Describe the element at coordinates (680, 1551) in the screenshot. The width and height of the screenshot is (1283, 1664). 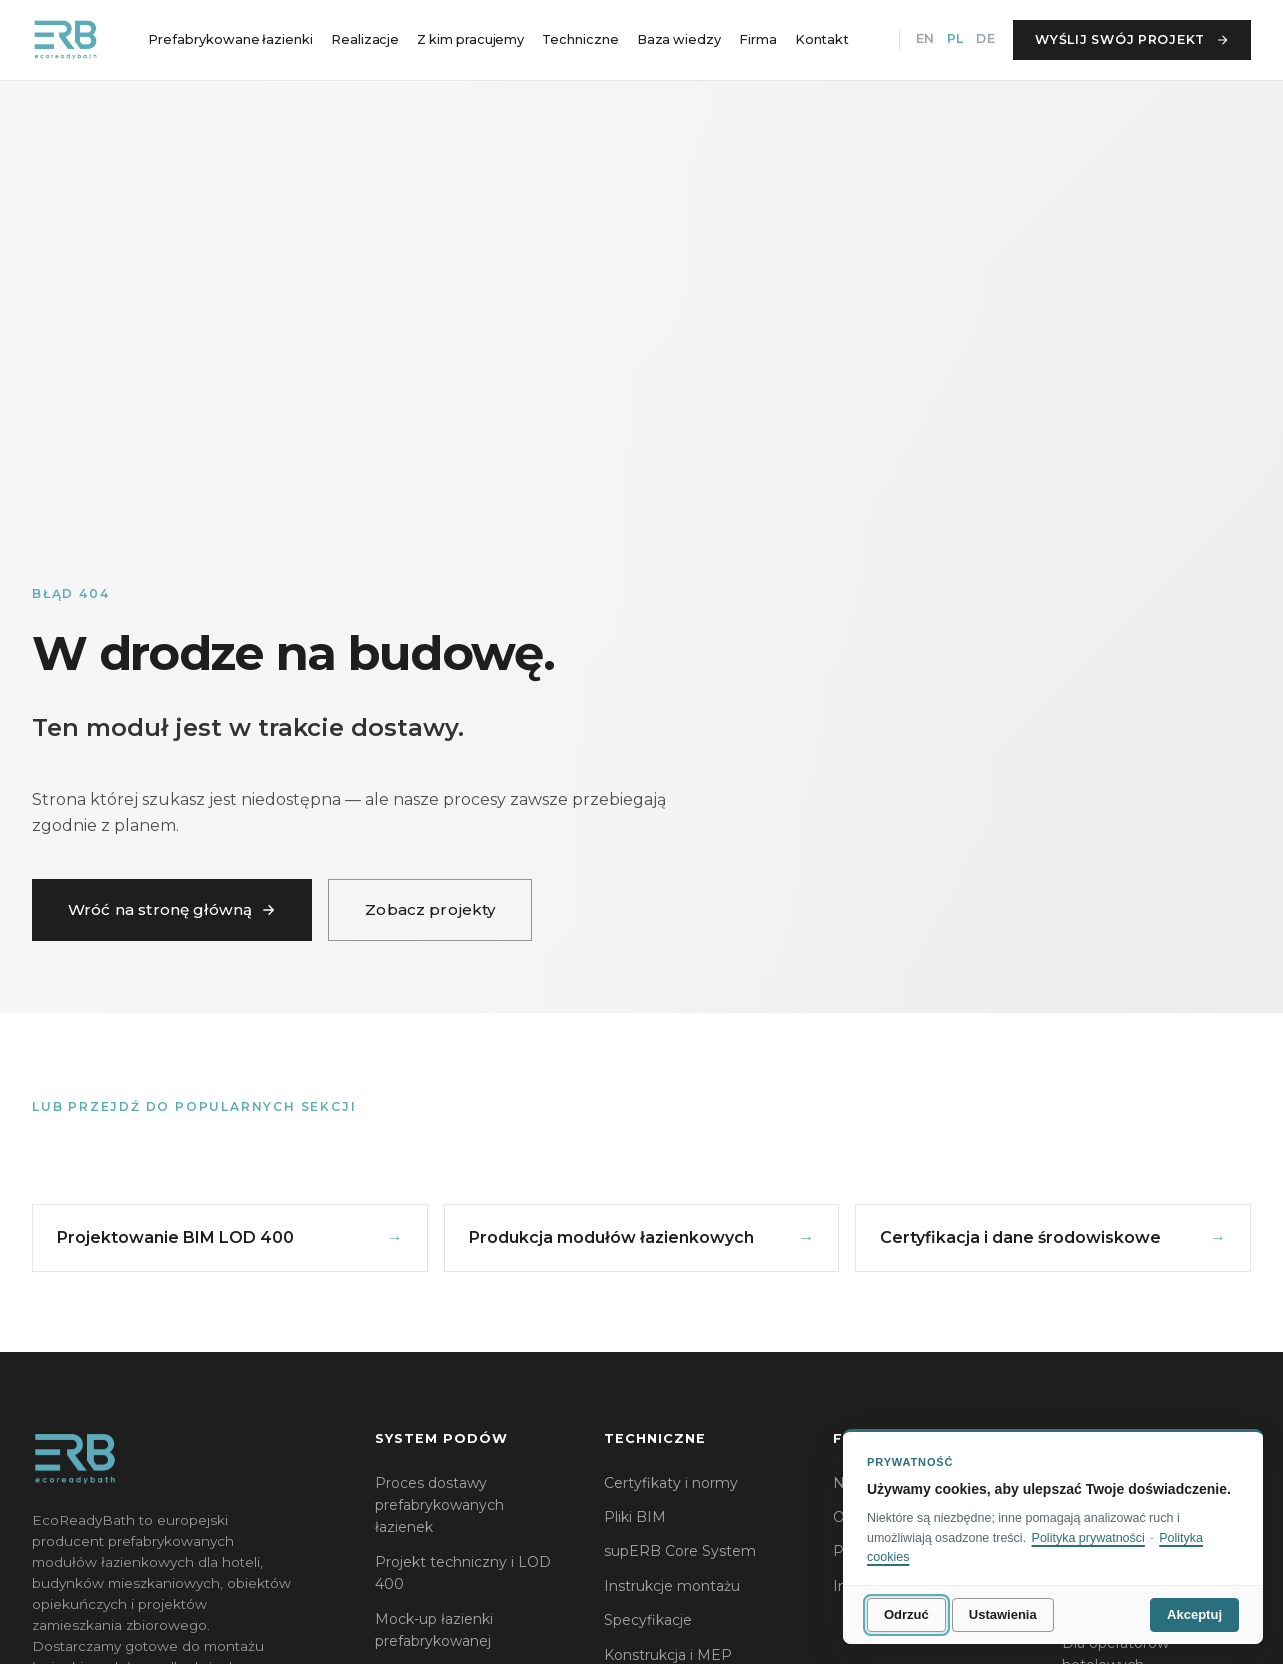
I see `supERB Core System` at that location.